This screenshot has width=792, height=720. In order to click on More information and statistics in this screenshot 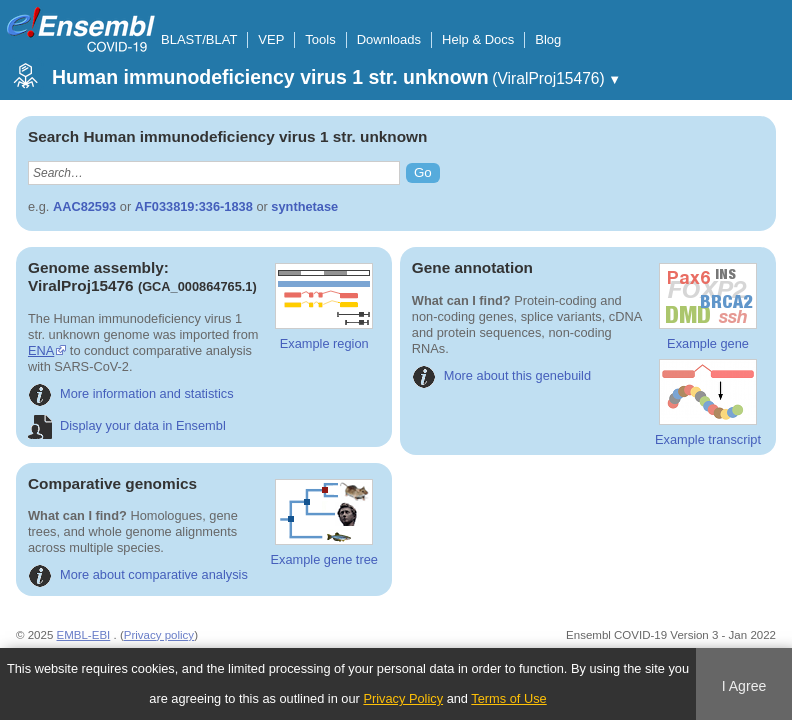, I will do `click(131, 393)`.